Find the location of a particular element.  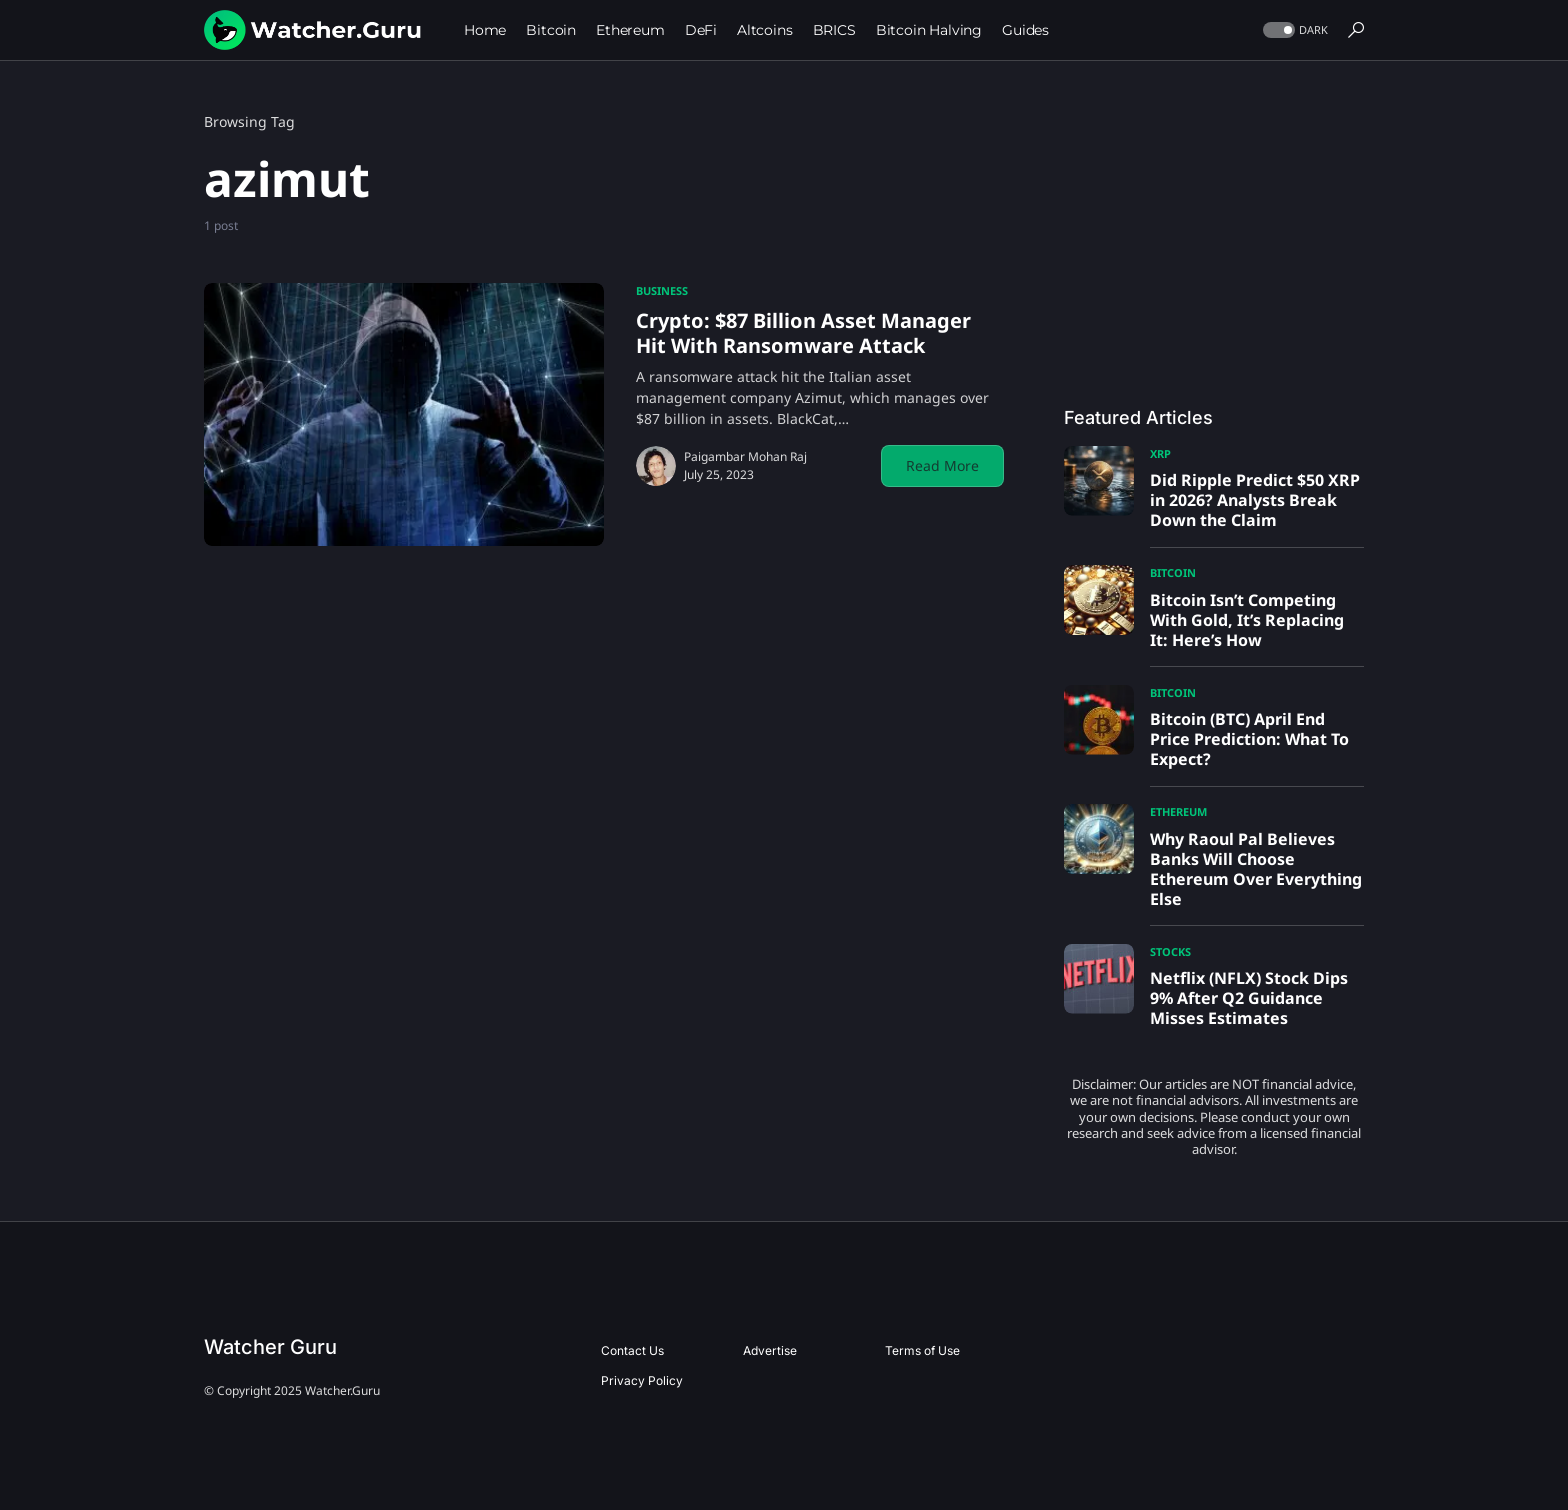

[button] is located at coordinates (1293, 30).